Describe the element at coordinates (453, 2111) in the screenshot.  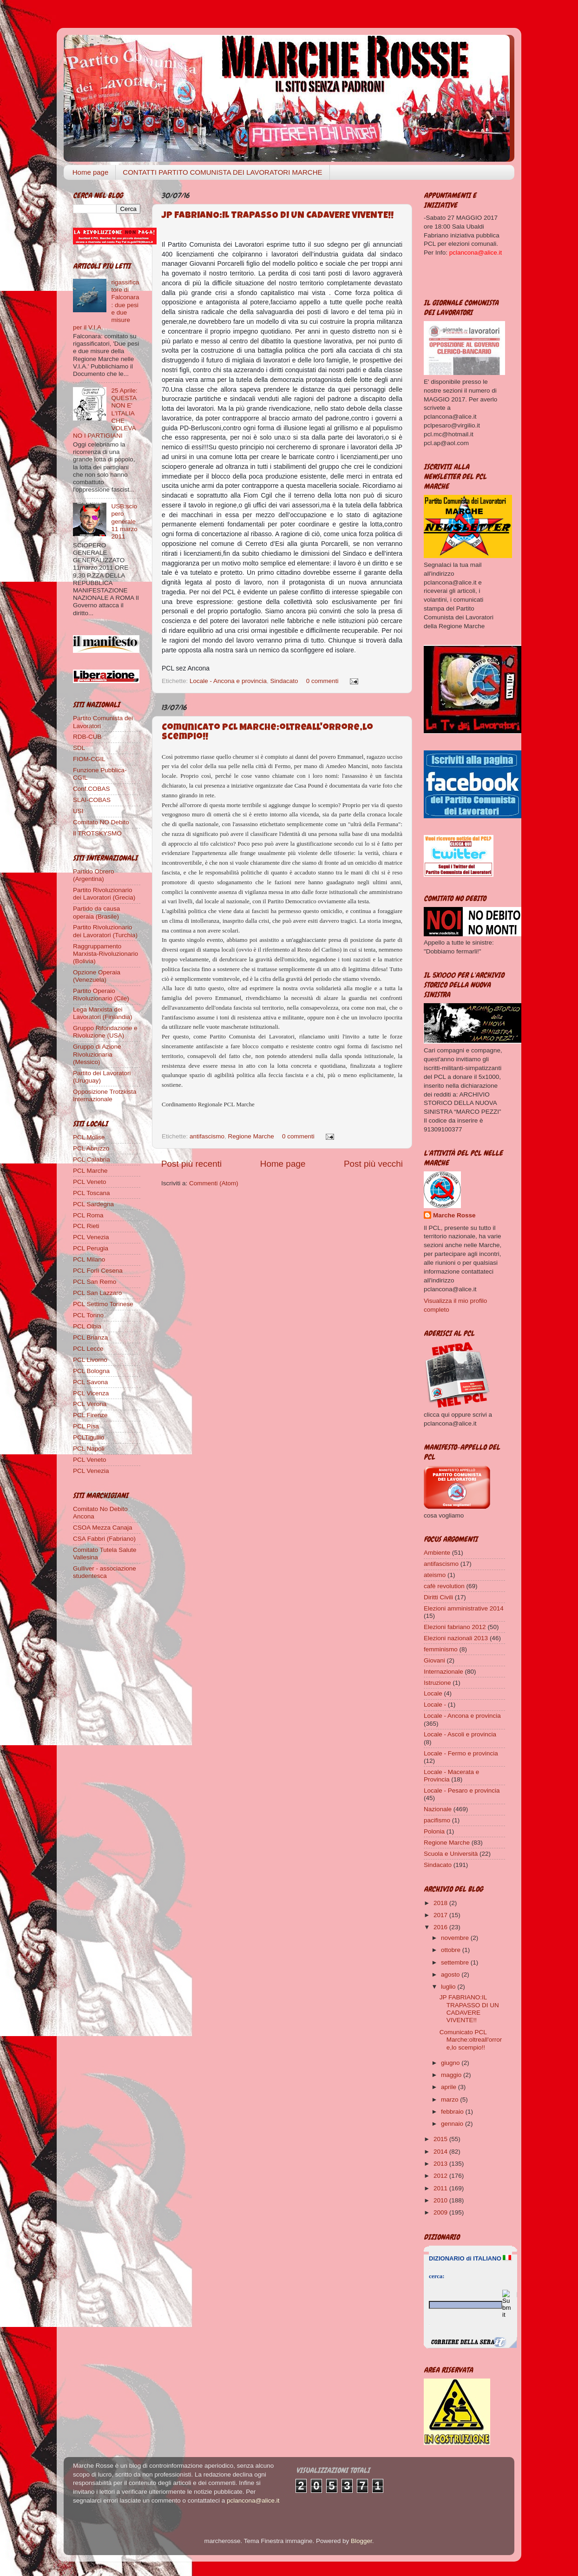
I see `febbraio` at that location.